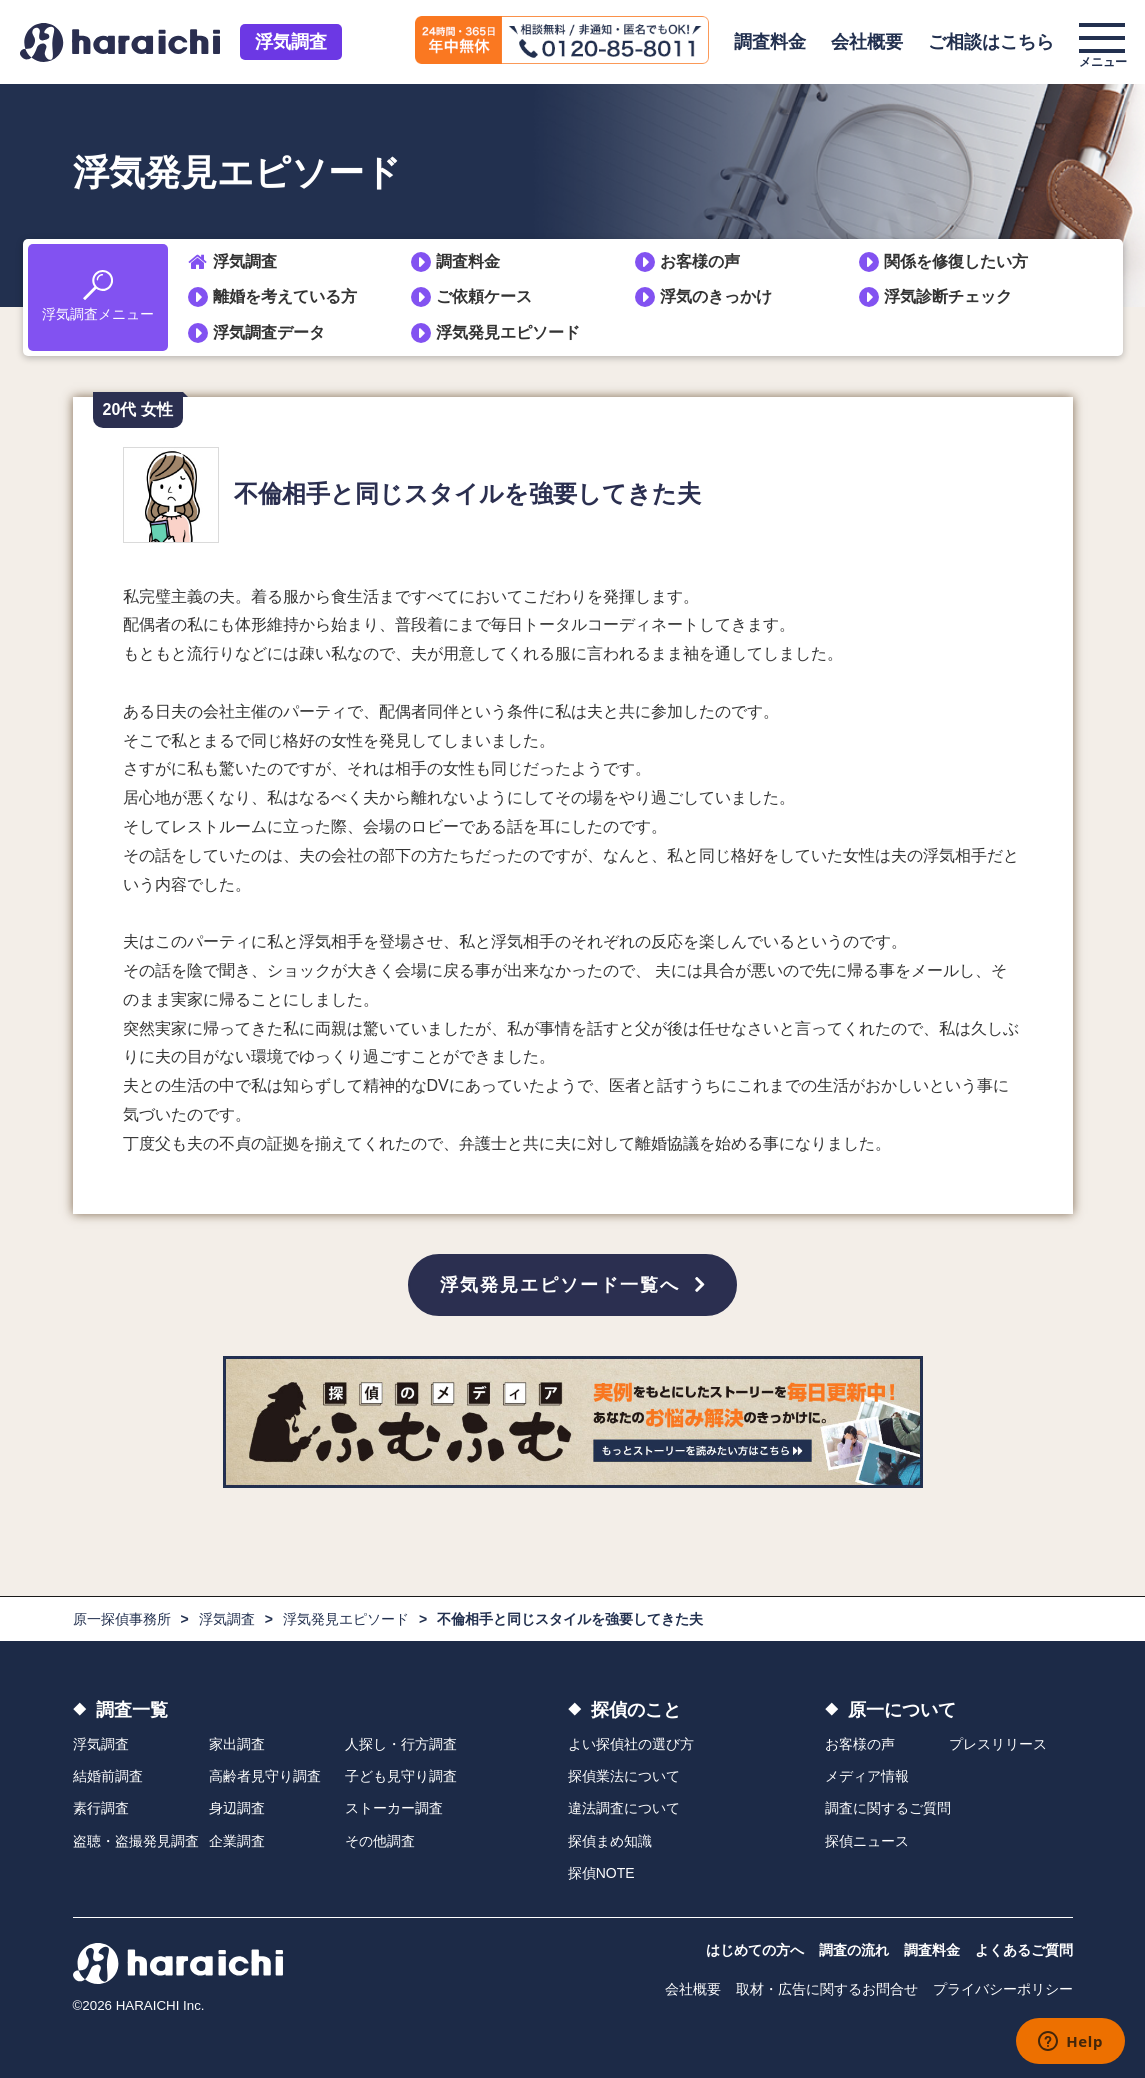 The image size is (1145, 2078). I want to click on ご依頼ケース, so click(484, 296).